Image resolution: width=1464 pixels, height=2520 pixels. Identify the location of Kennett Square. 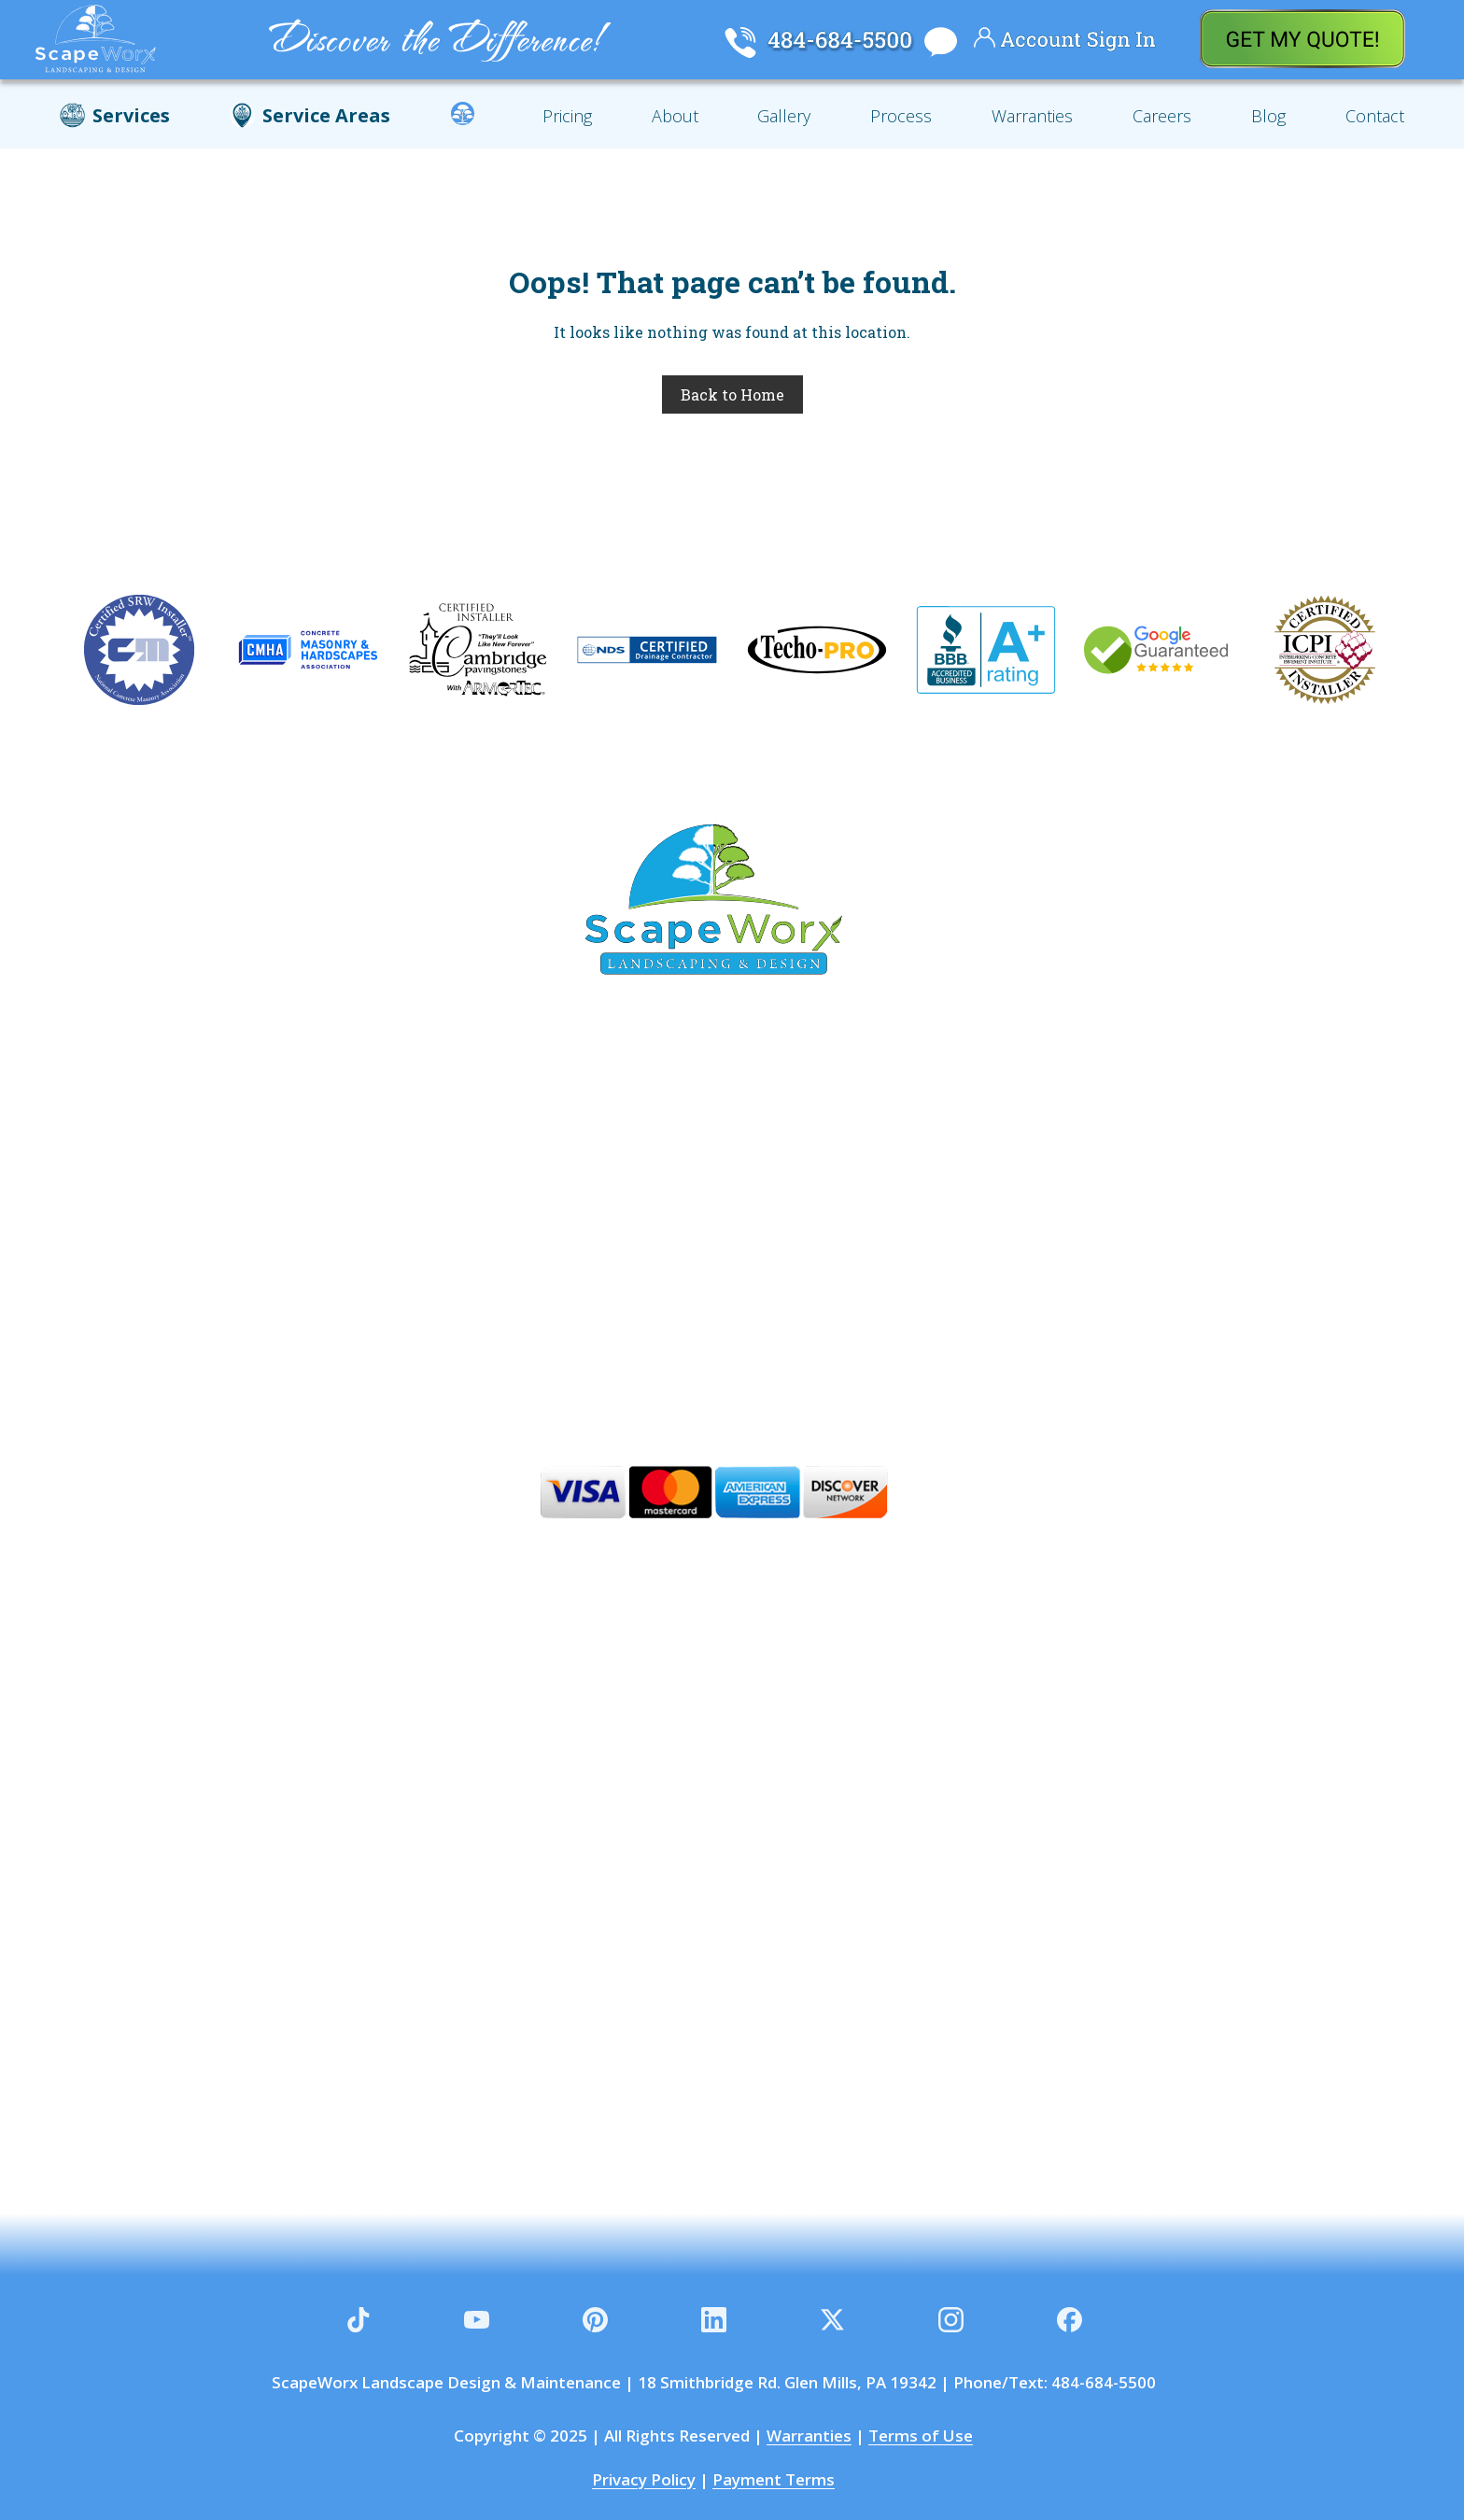
(484, 1247).